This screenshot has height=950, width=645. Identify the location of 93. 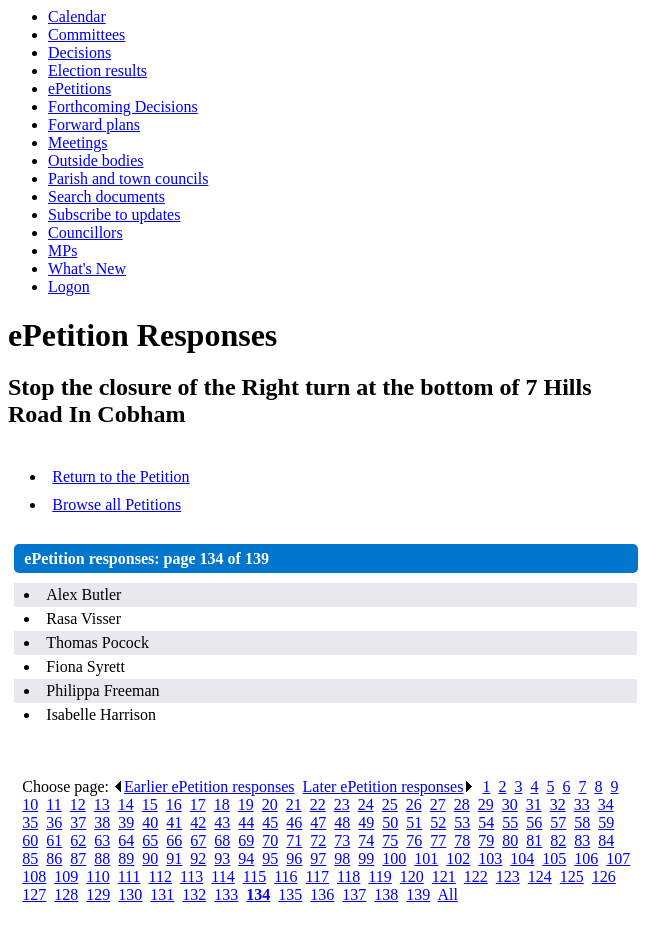
(222, 858).